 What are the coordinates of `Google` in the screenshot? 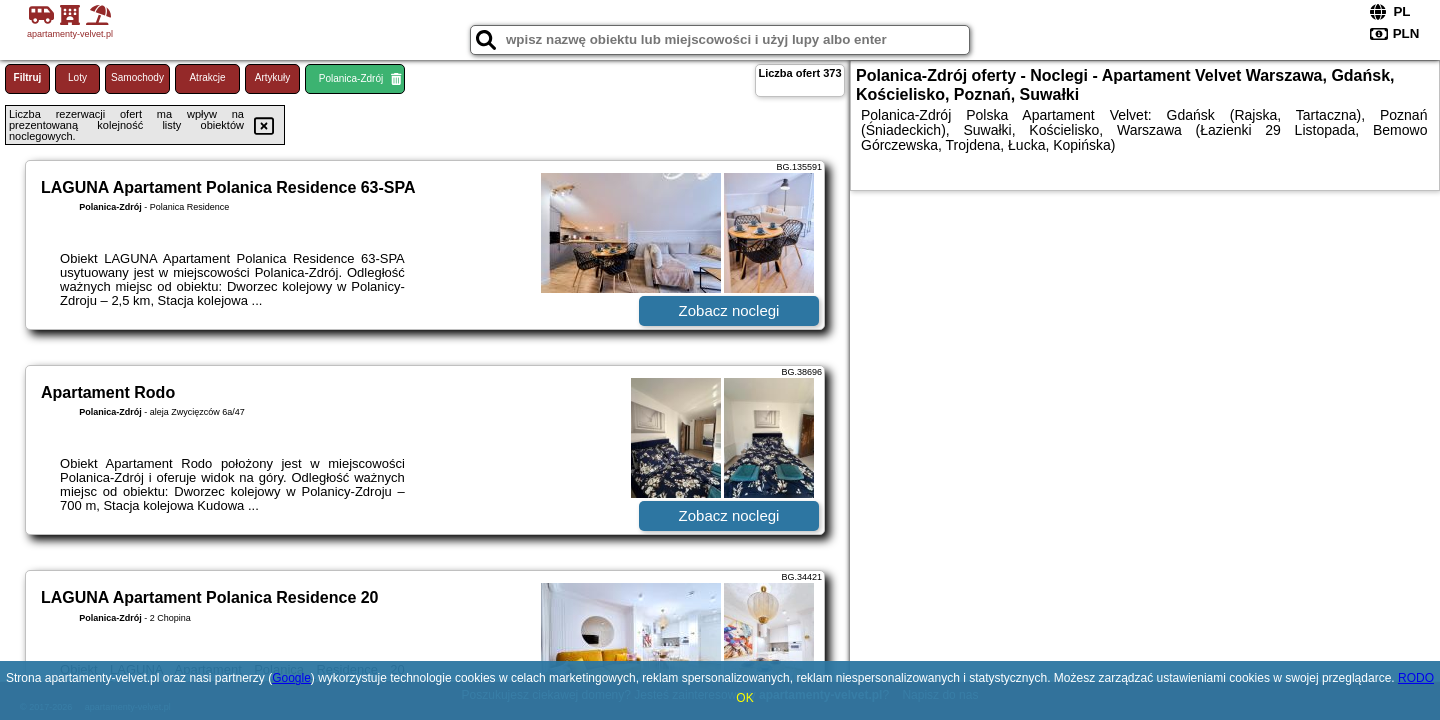 It's located at (291, 678).